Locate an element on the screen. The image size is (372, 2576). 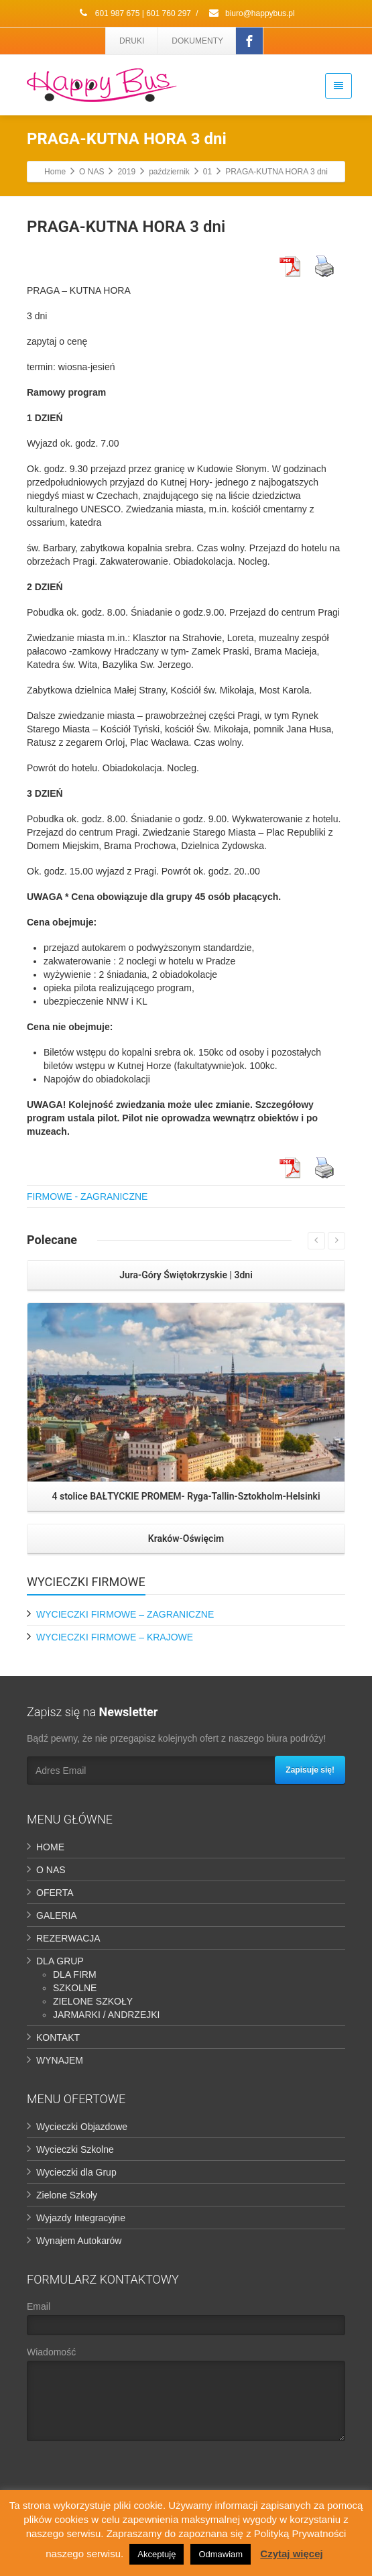
JARMARKI / ANDRZEJKI is located at coordinates (106, 2014).